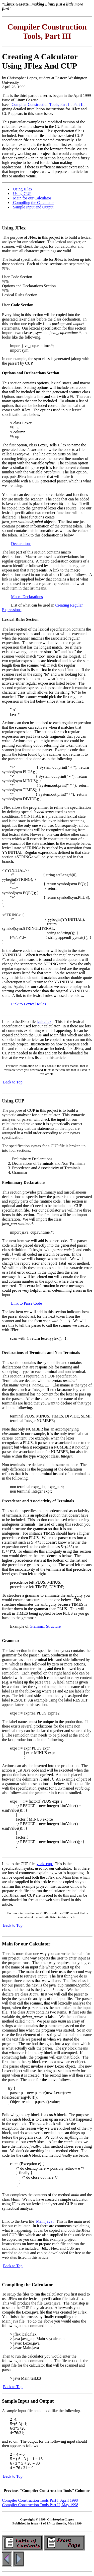 The width and height of the screenshot is (94, 2576). What do you see at coordinates (32, 207) in the screenshot?
I see `Sample Input and Output` at bounding box center [32, 207].